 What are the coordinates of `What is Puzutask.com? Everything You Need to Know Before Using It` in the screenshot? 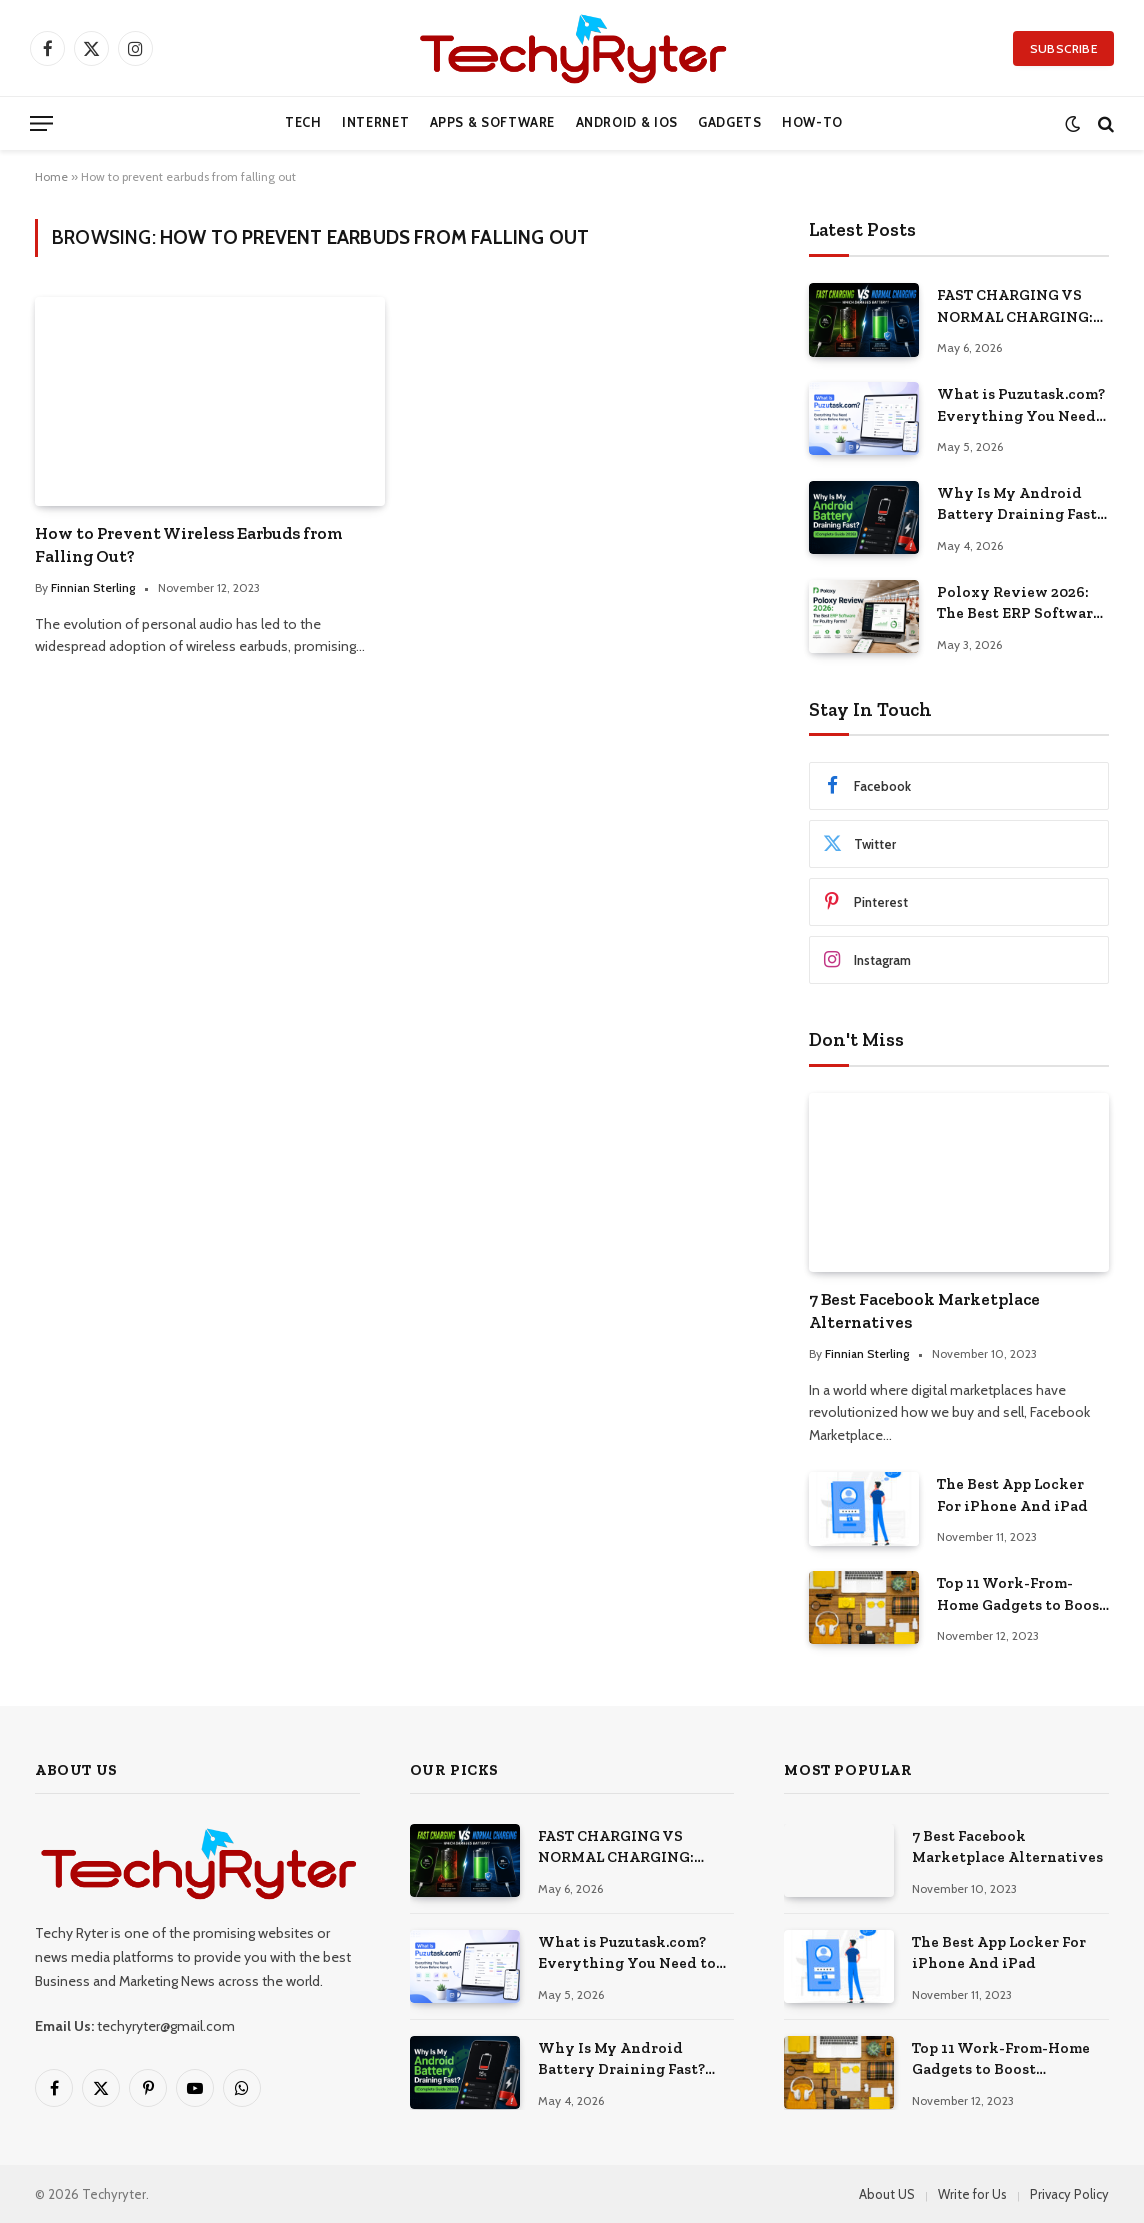 It's located at (1021, 406).